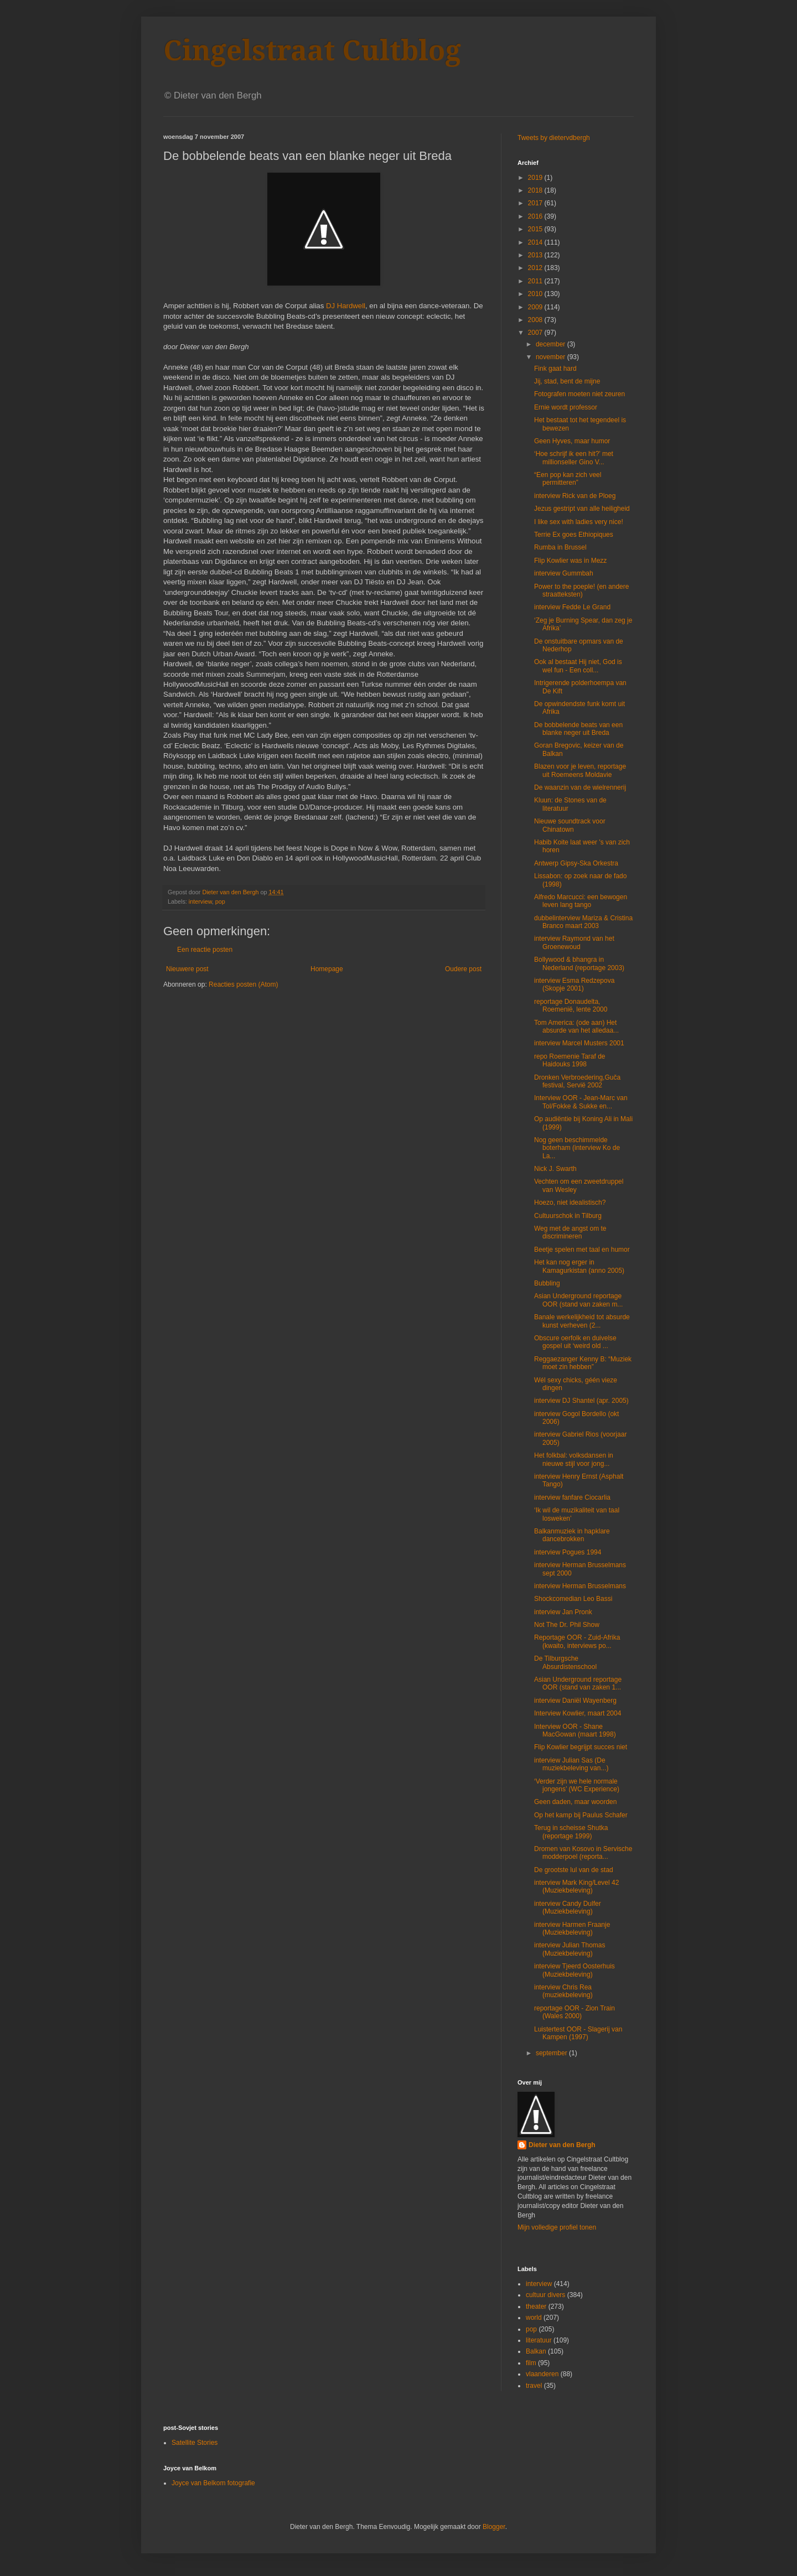  Describe the element at coordinates (547, 1283) in the screenshot. I see `Bubbling` at that location.